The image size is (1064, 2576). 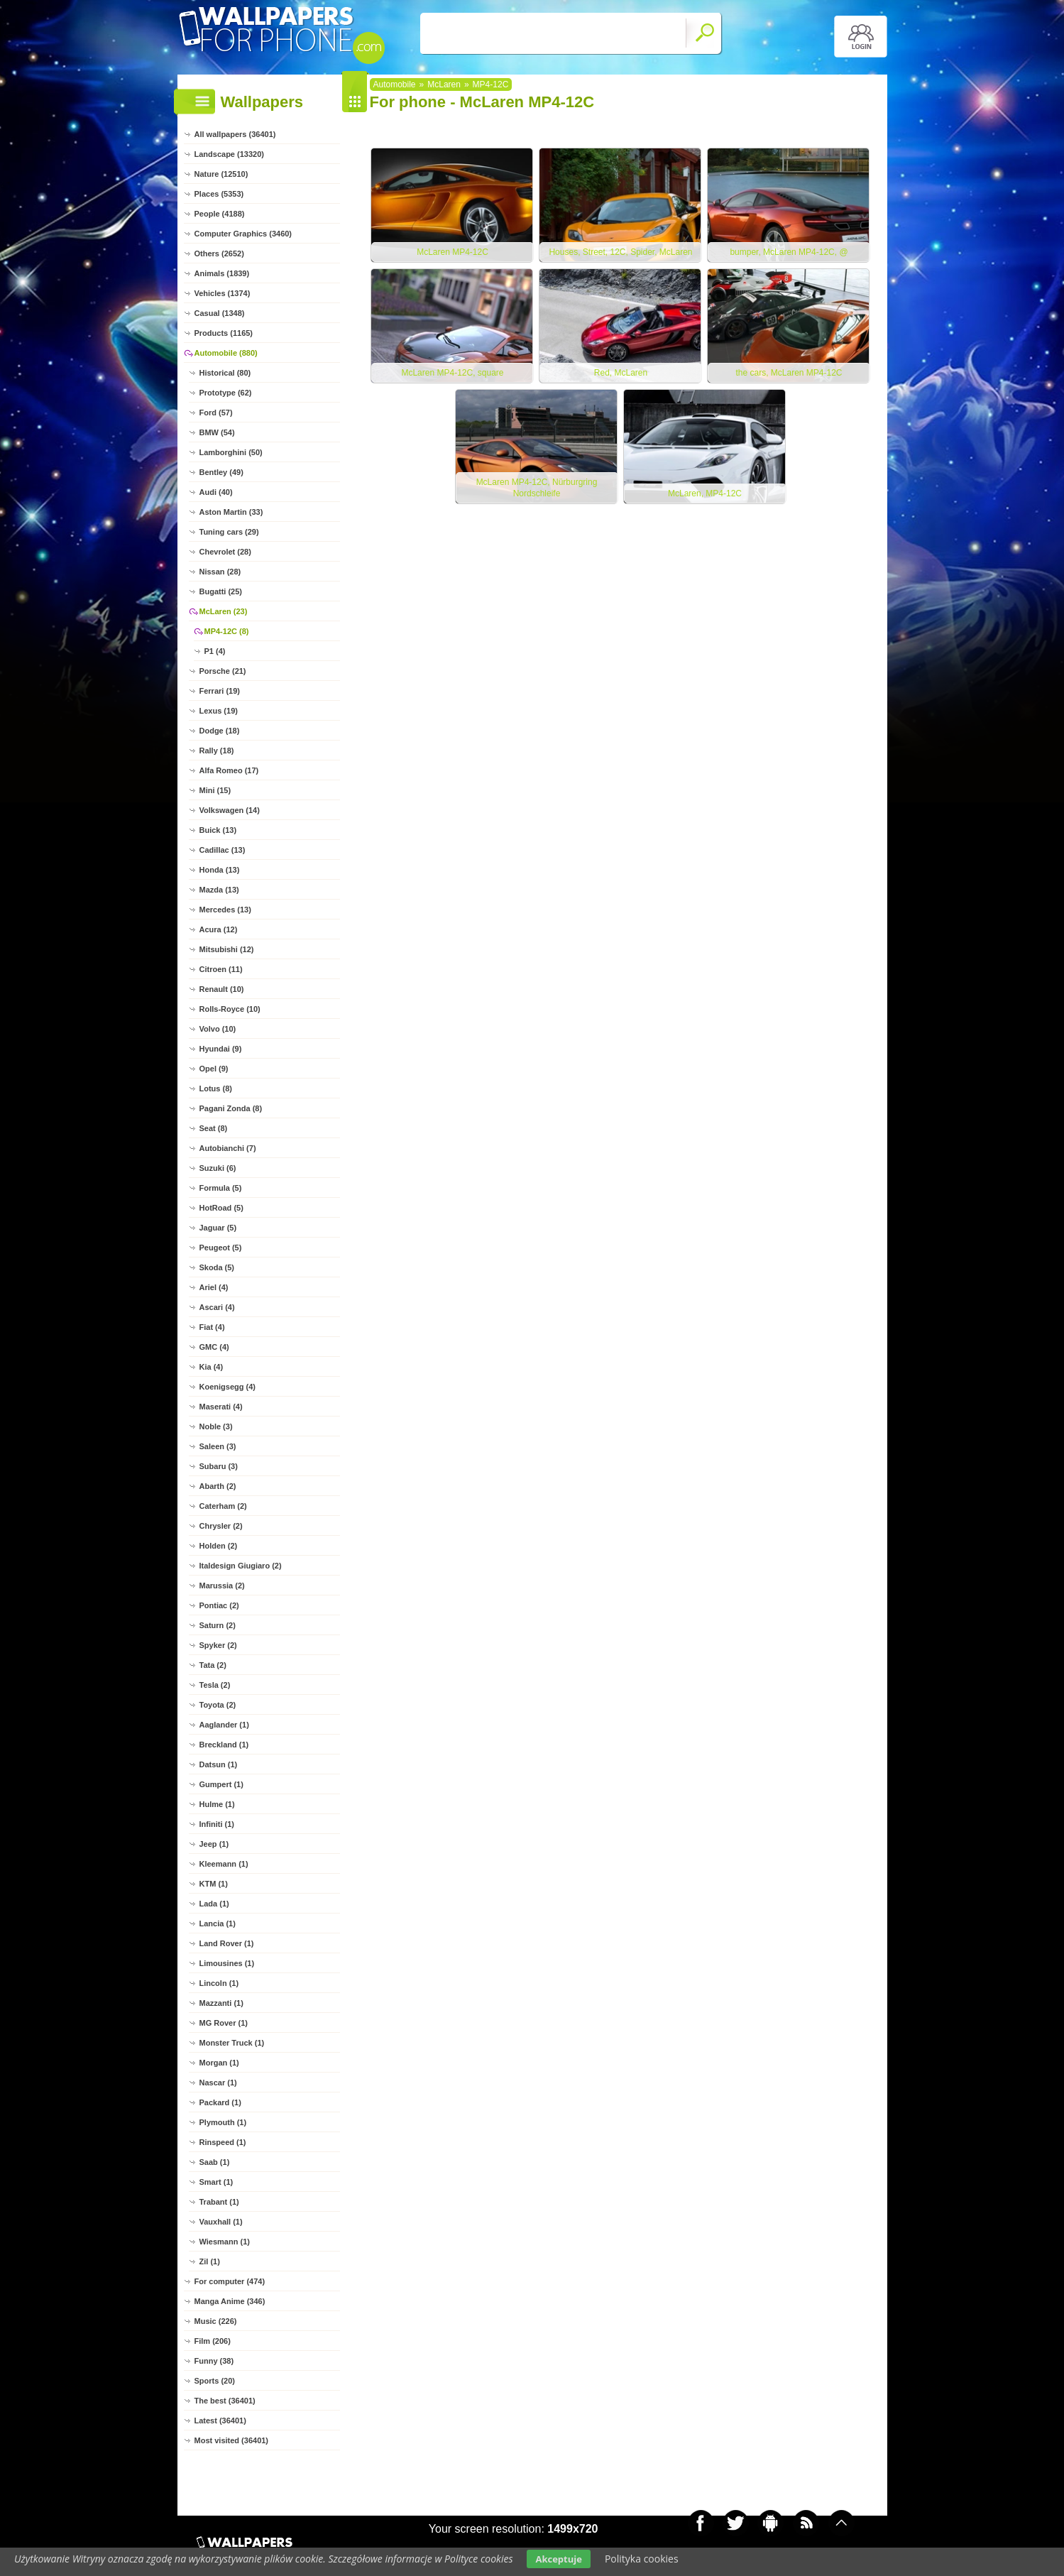 I want to click on Computer Graphics (3460), so click(x=243, y=233).